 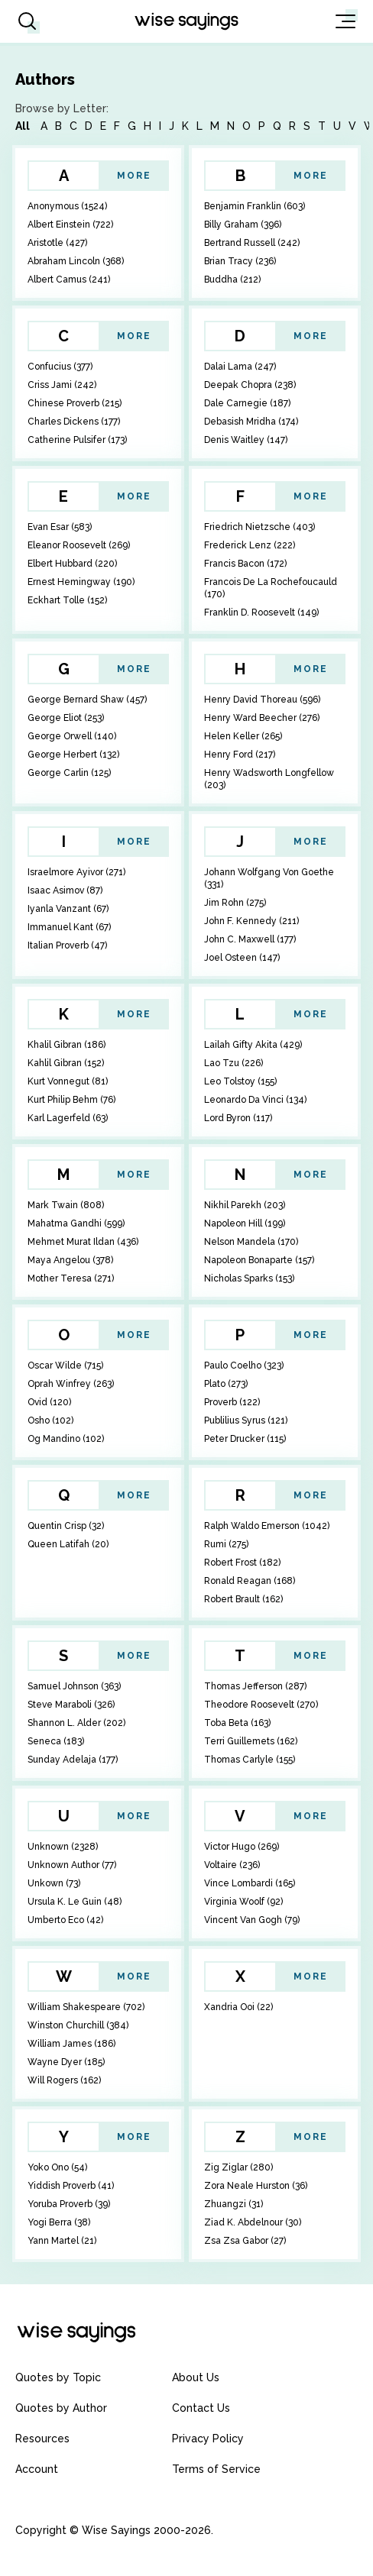 I want to click on Kurt Vonnegut (81), so click(x=68, y=1081).